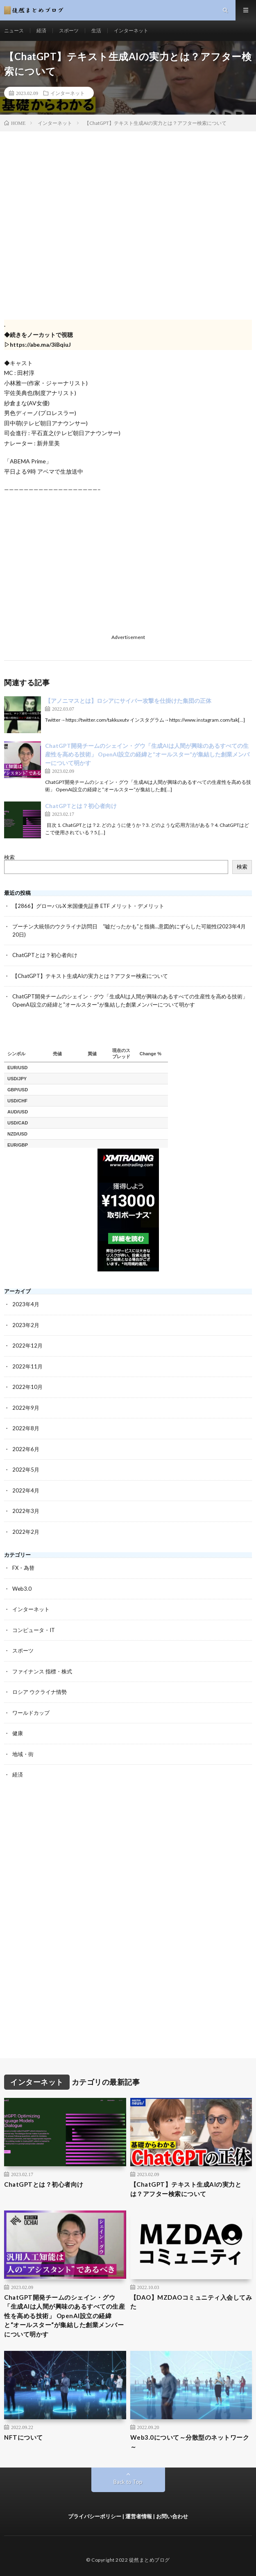 The width and height of the screenshot is (256, 2576). What do you see at coordinates (189, 2442) in the screenshot?
I see `Web3.0について～分散型のネットワーク～` at bounding box center [189, 2442].